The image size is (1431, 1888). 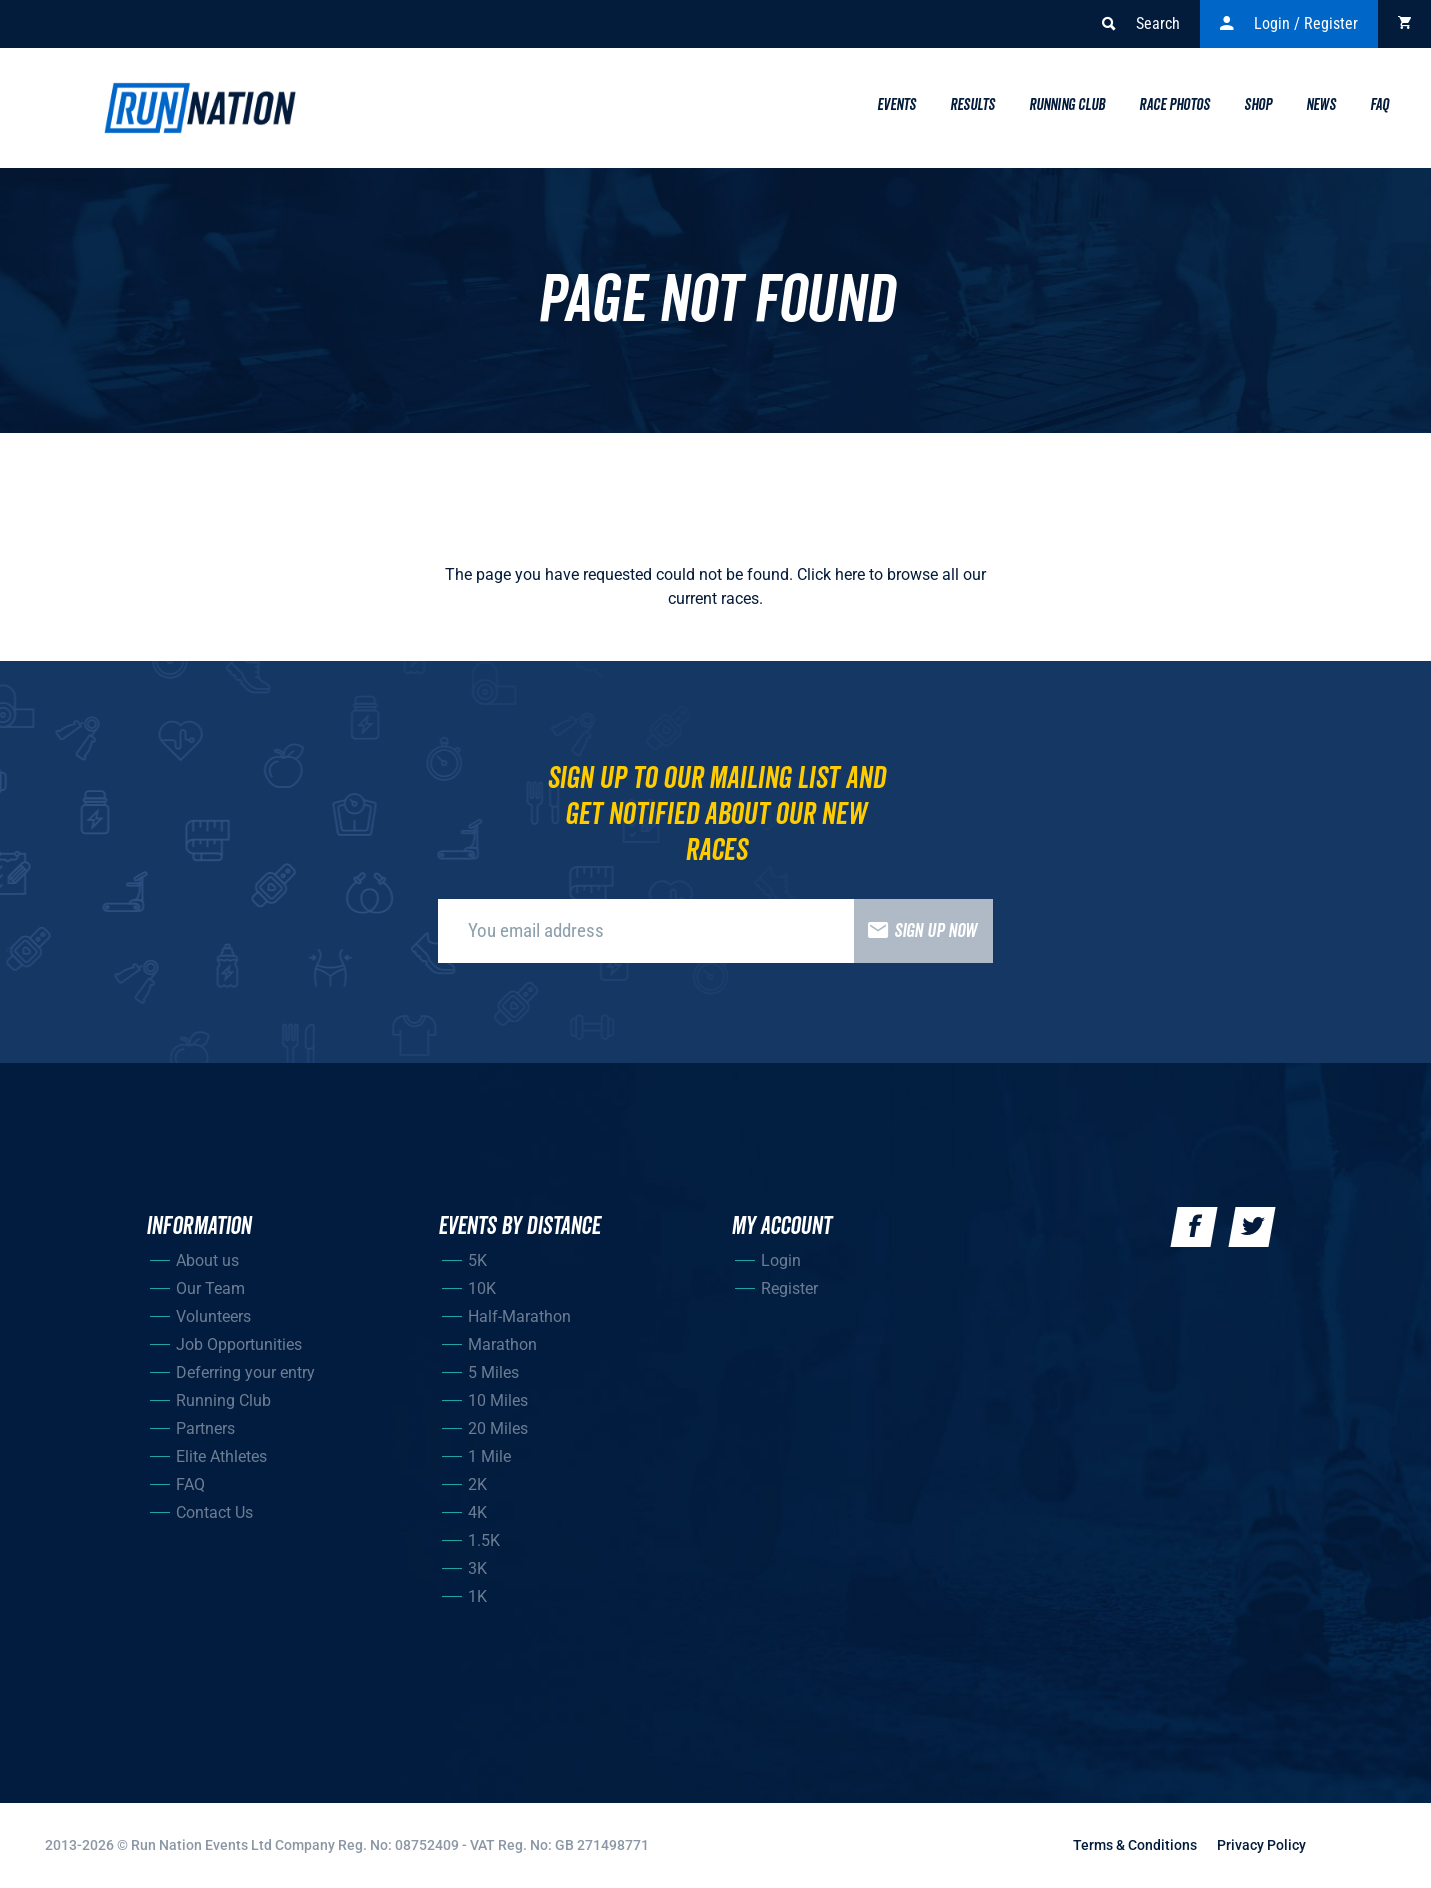 What do you see at coordinates (1321, 105) in the screenshot?
I see `News` at bounding box center [1321, 105].